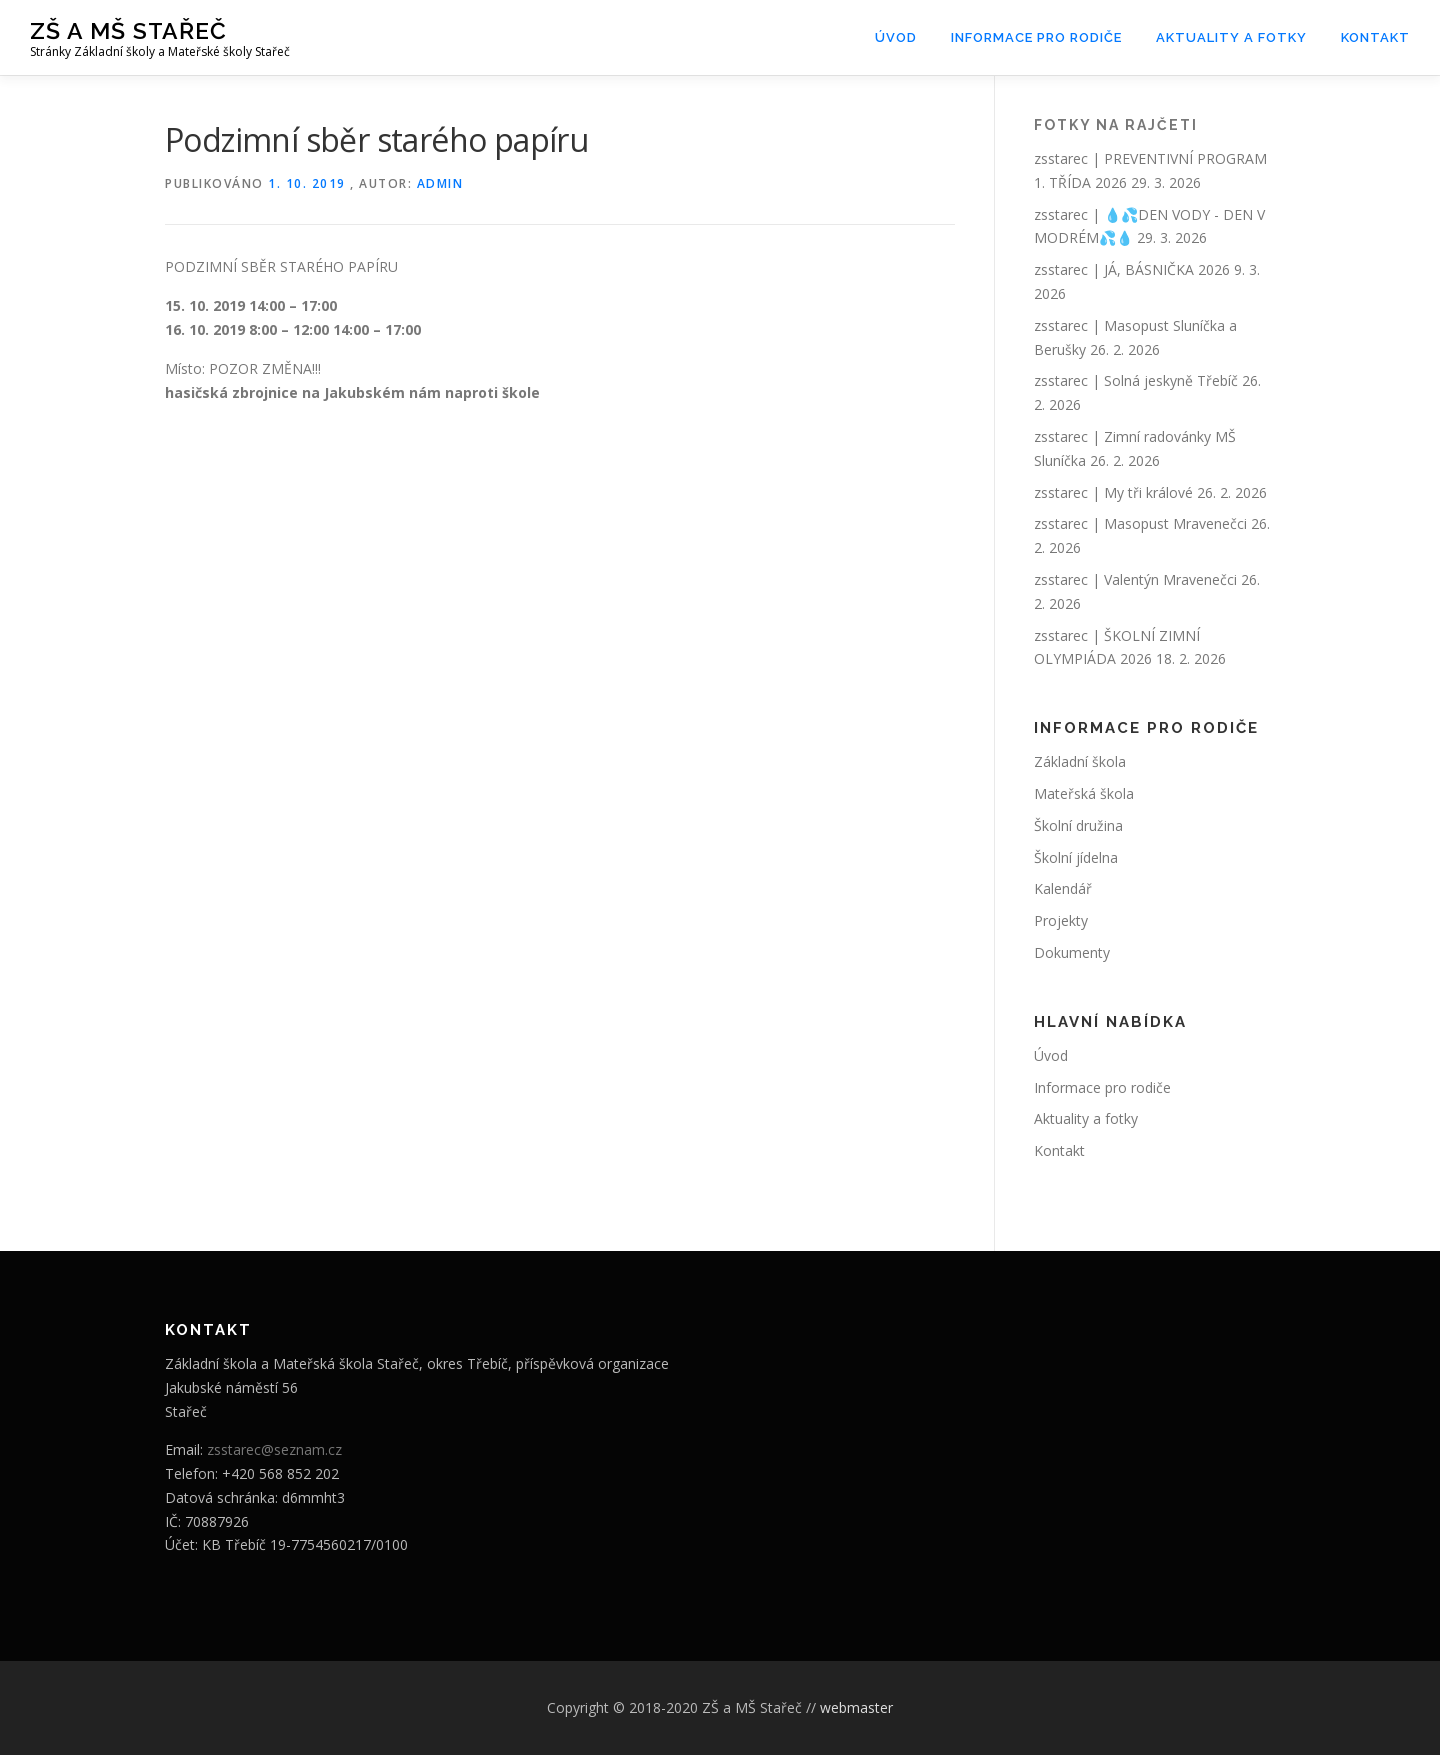 This screenshot has width=1440, height=1755. I want to click on Dokumenty, so click(1072, 952).